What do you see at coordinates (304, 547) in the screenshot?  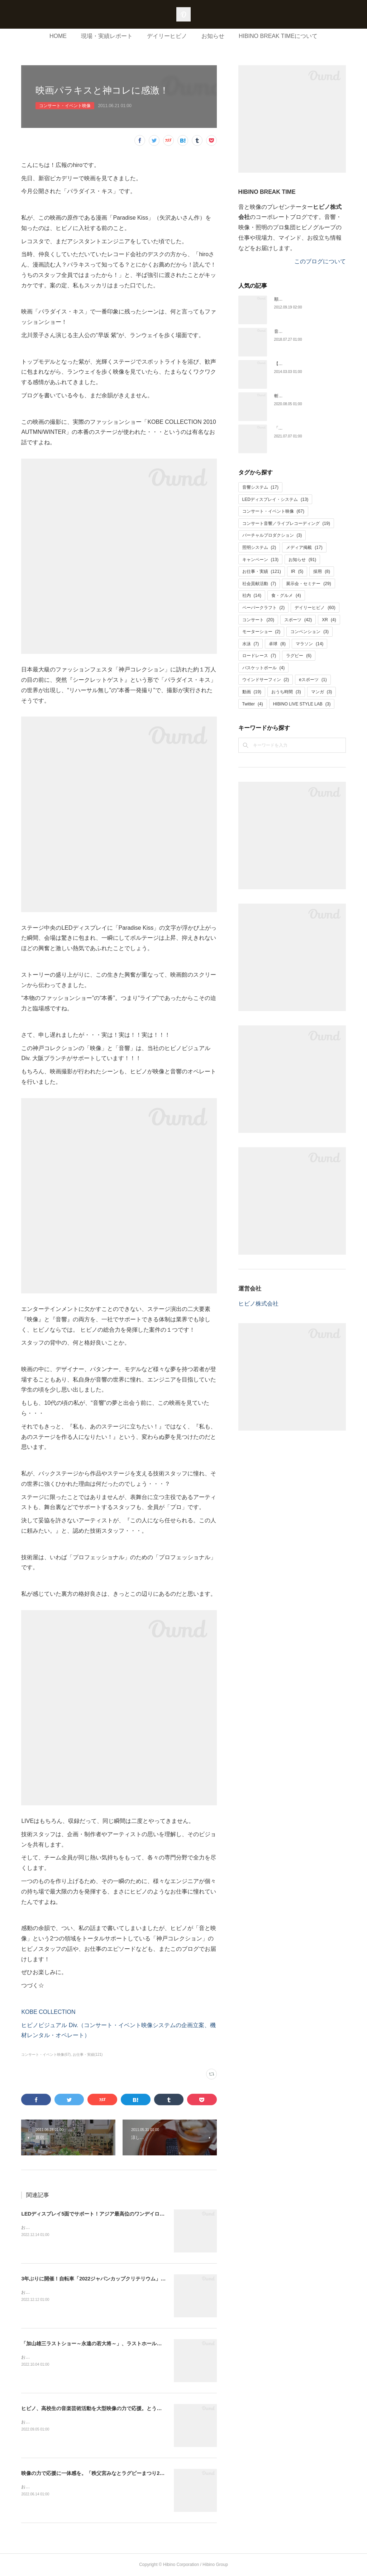 I see `メディア掲載` at bounding box center [304, 547].